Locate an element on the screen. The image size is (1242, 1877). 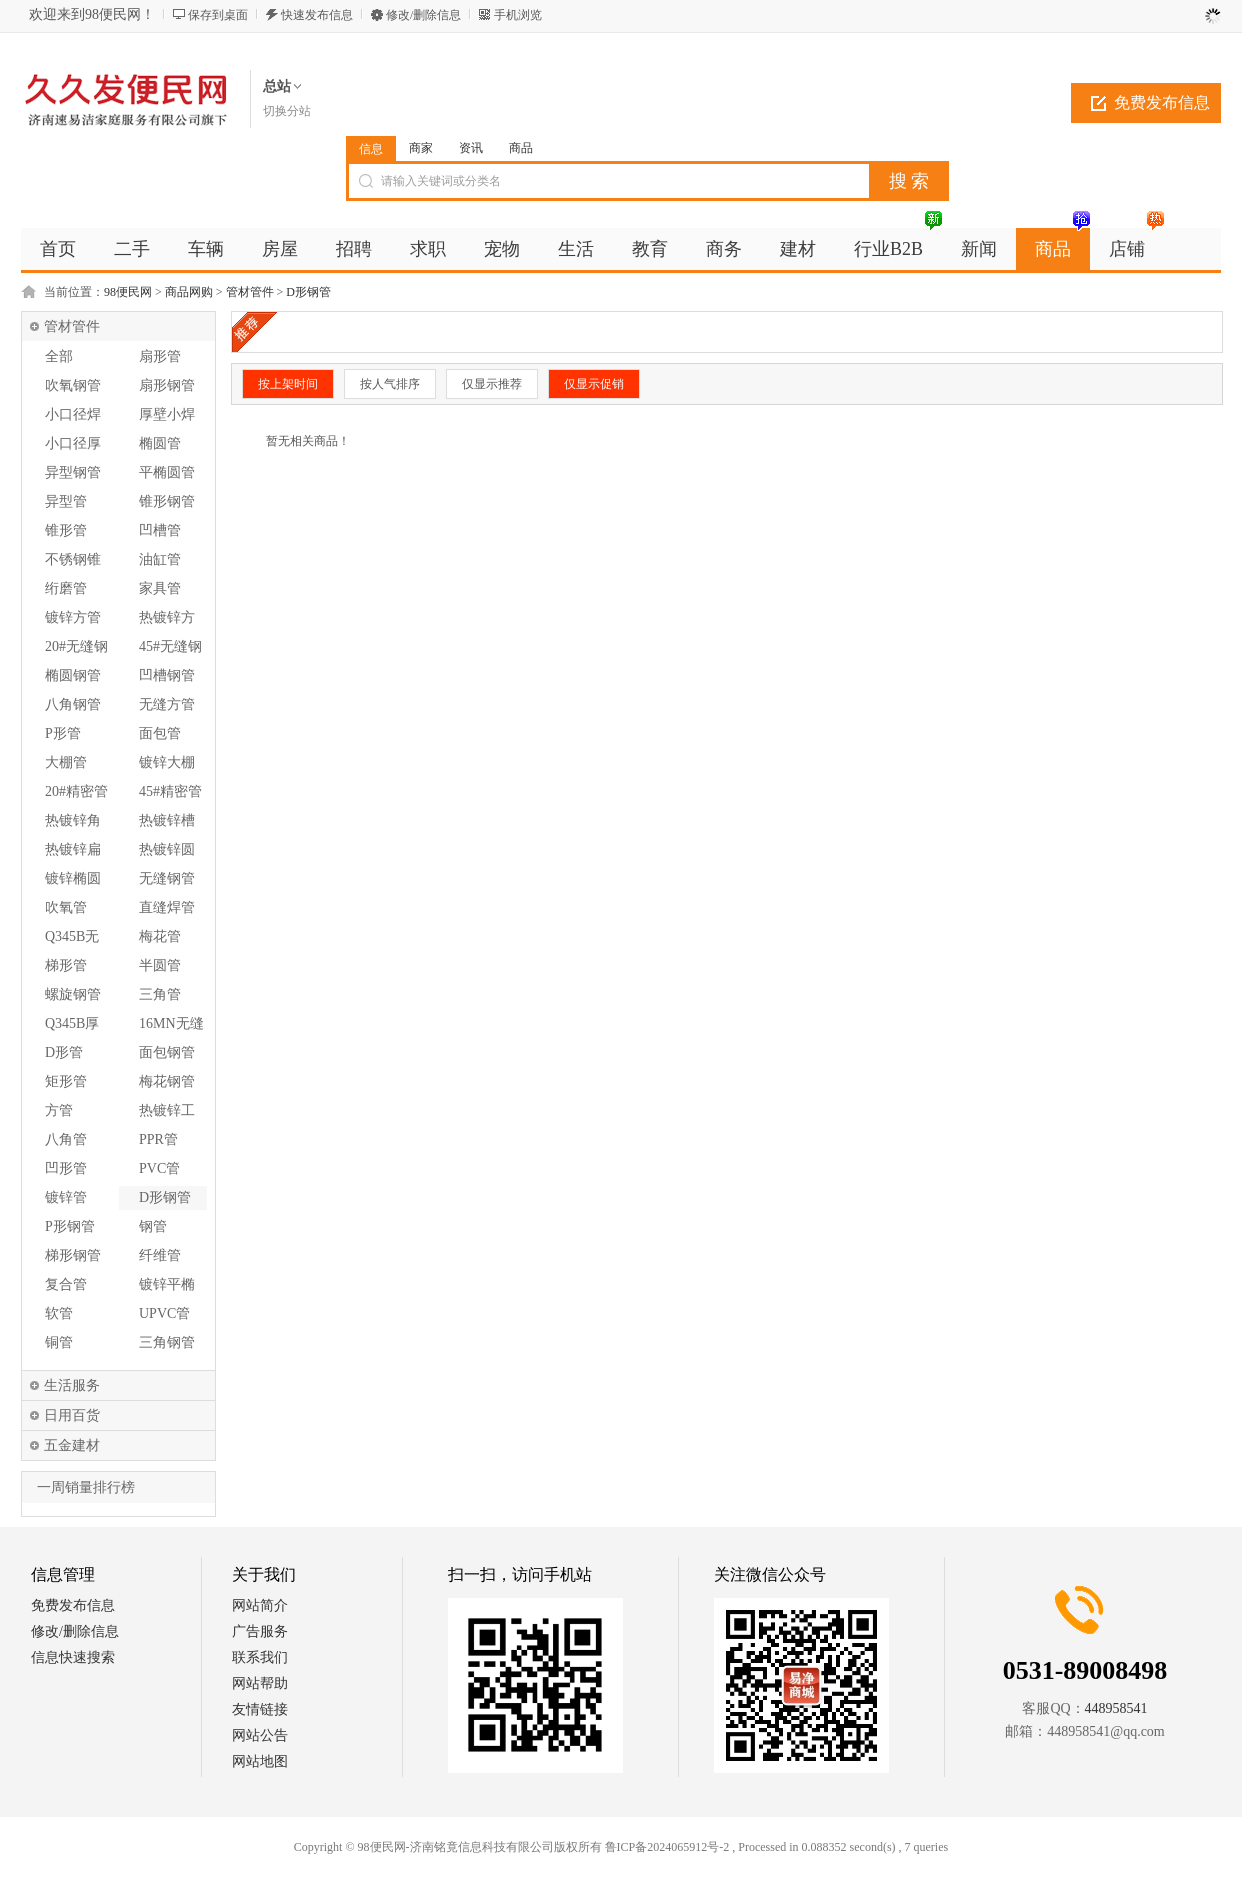
面包管 is located at coordinates (160, 733).